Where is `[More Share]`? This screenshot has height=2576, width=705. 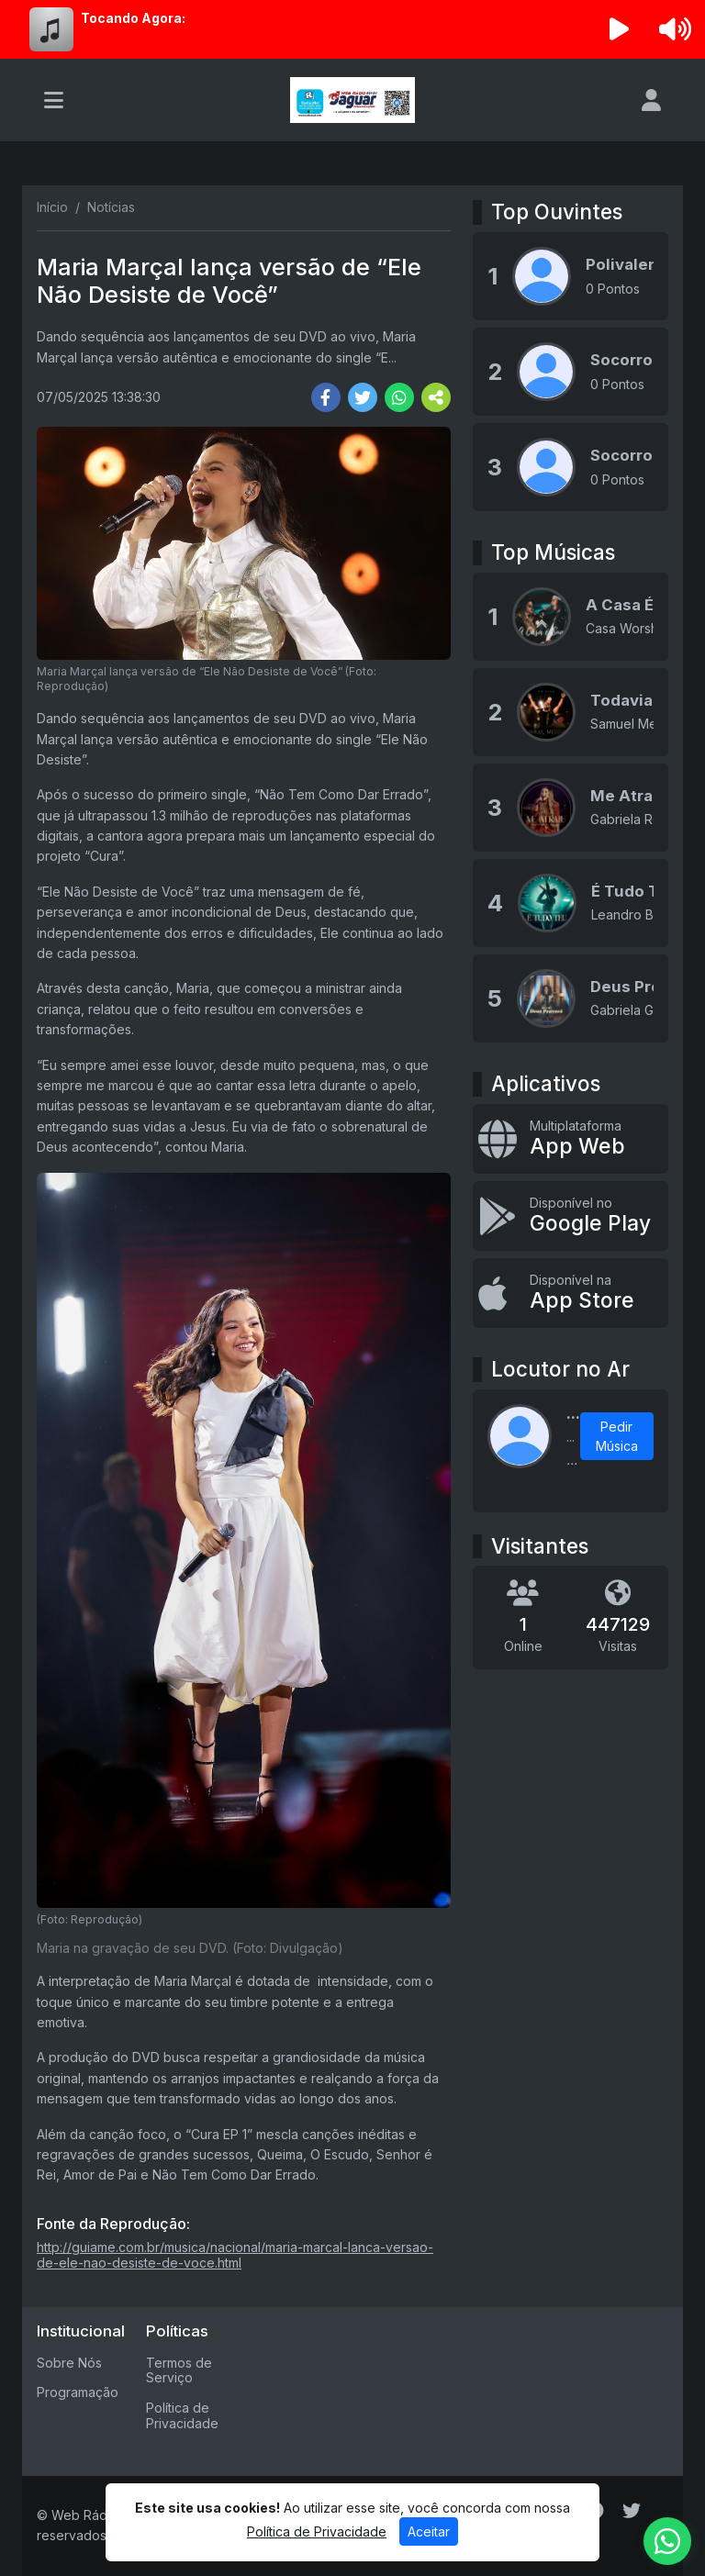
[More Share] is located at coordinates (436, 397).